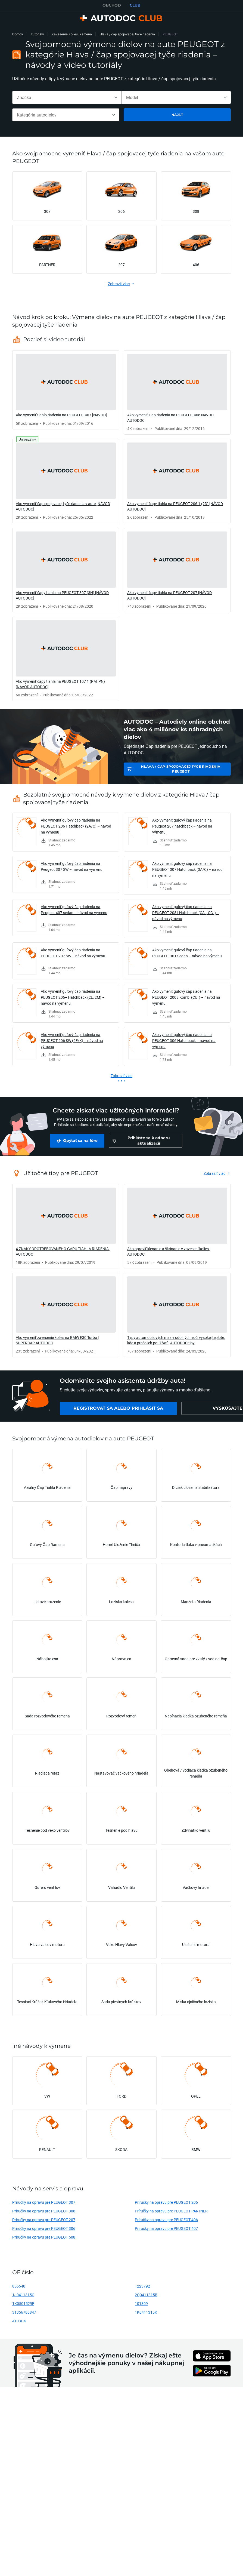  I want to click on Príručky na opravu pre PEUGEOT 206, so click(166, 2202).